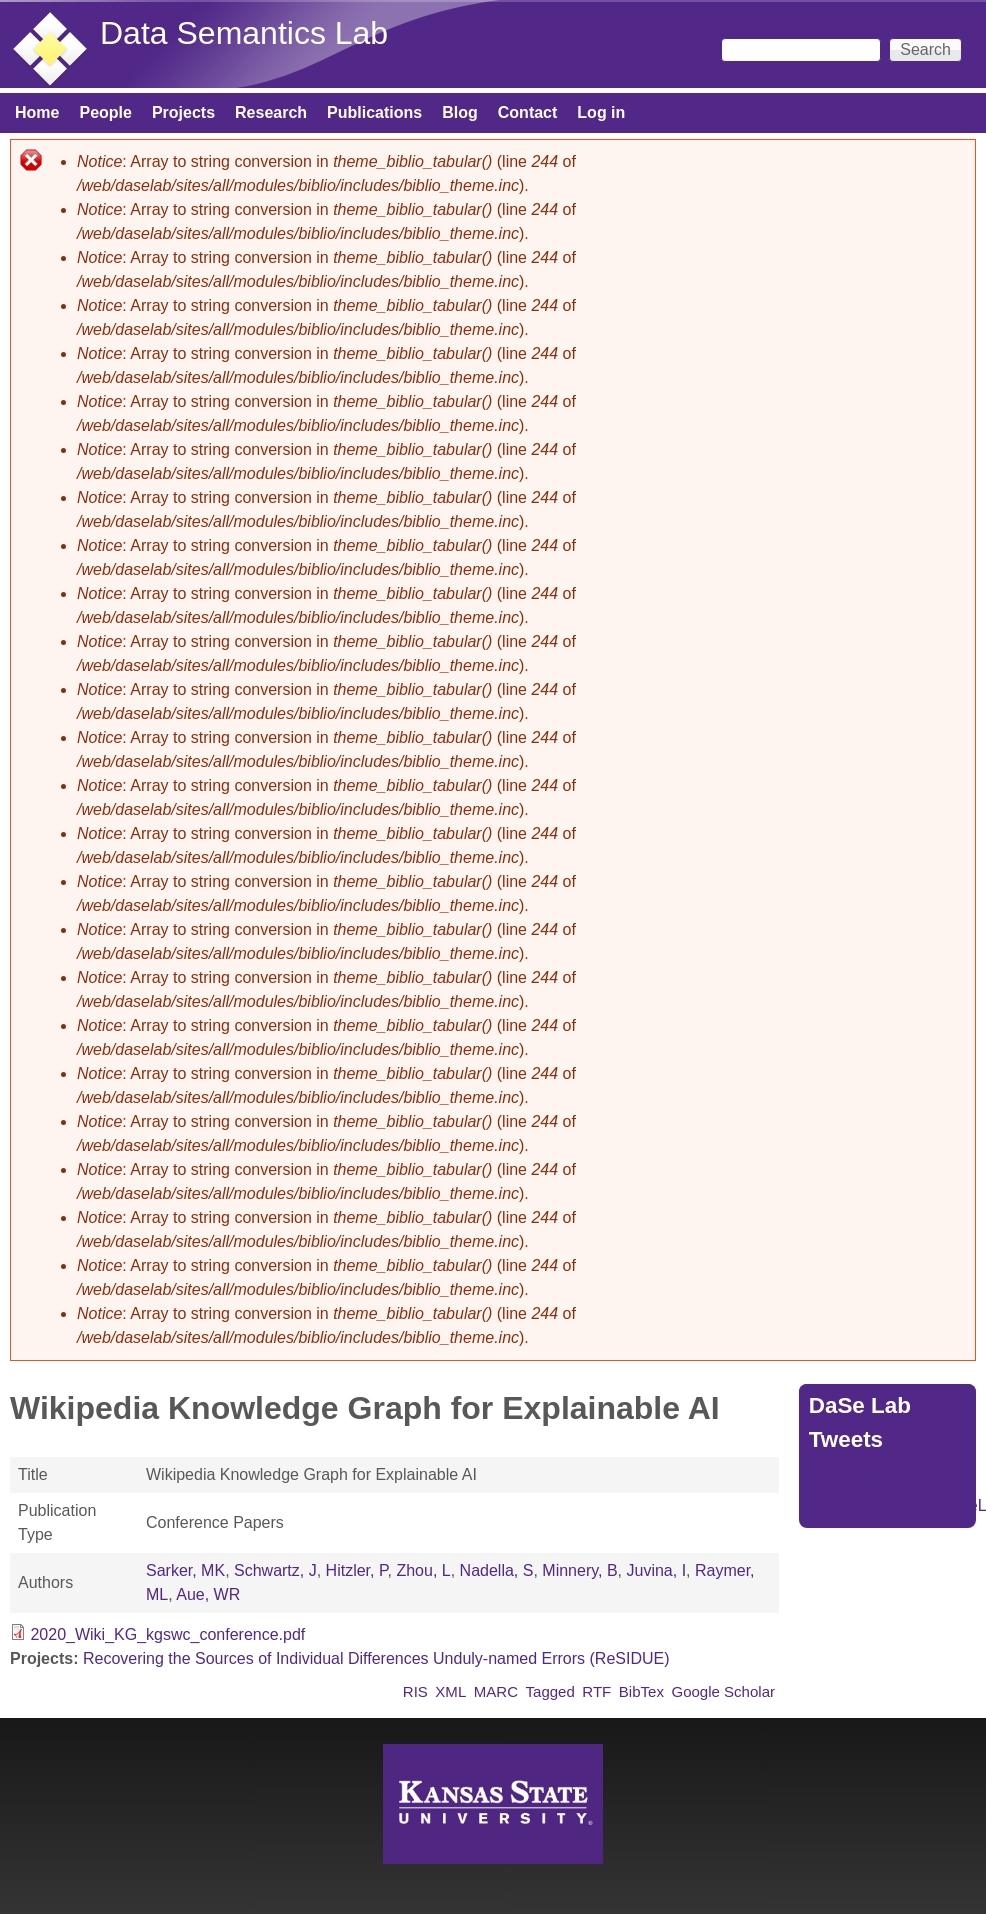 Image resolution: width=986 pixels, height=1914 pixels. What do you see at coordinates (496, 1691) in the screenshot?
I see `MARC` at bounding box center [496, 1691].